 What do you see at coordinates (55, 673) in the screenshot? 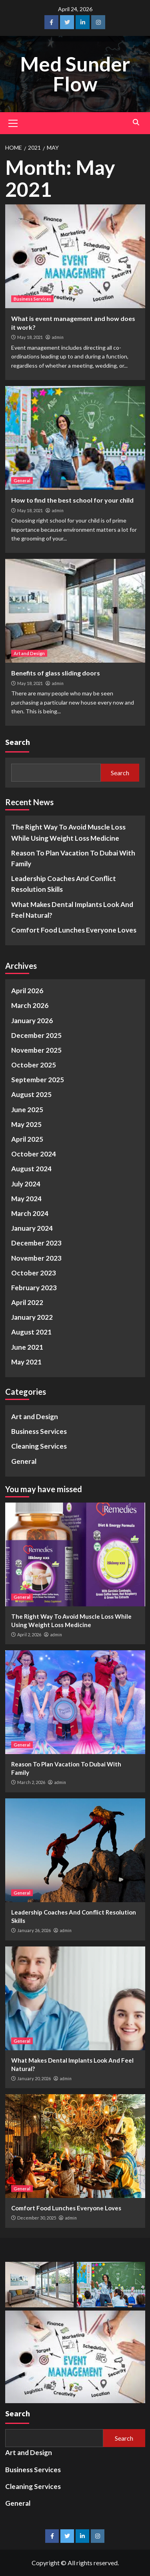
I see `Benefits of glass sliding doors` at bounding box center [55, 673].